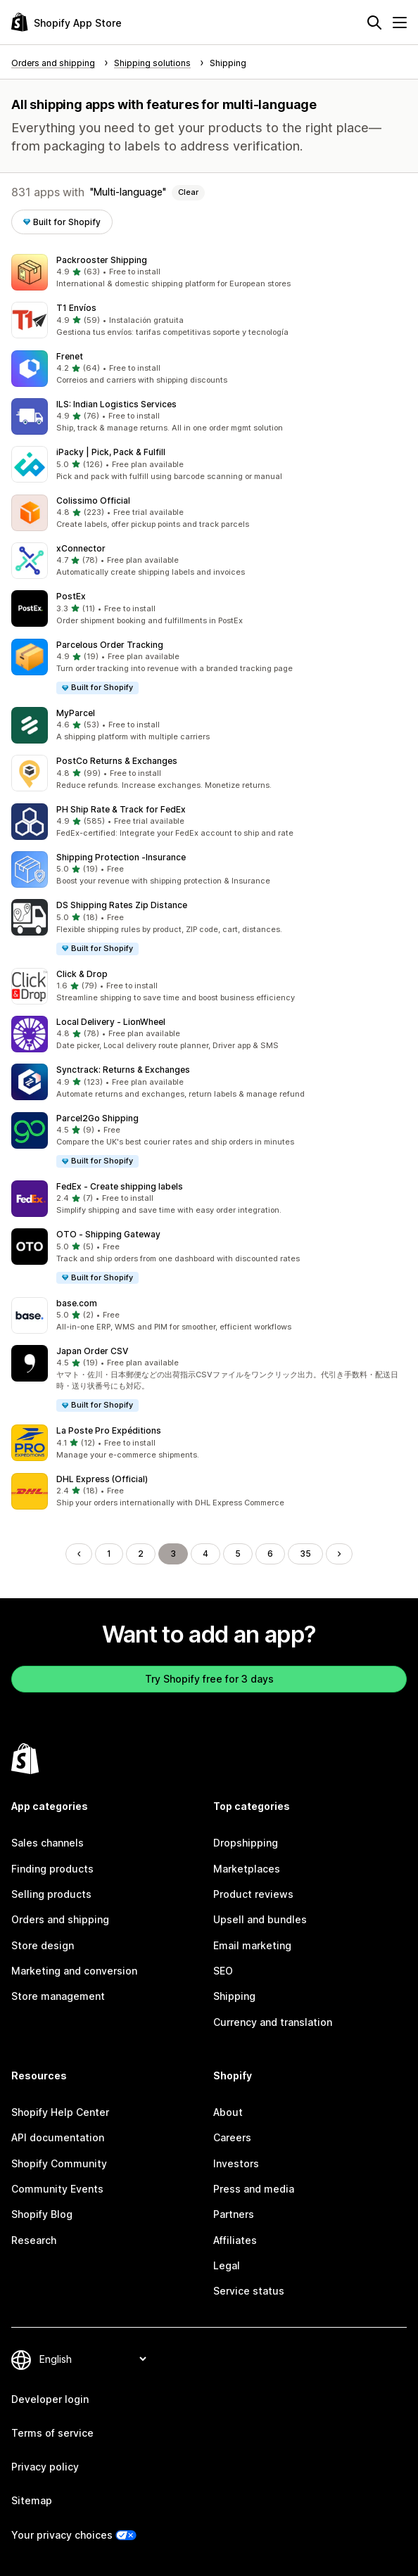 Image resolution: width=418 pixels, height=2576 pixels. Describe the element at coordinates (108, 1234) in the screenshot. I see `OTO ‑ Shipping Gateway` at that location.